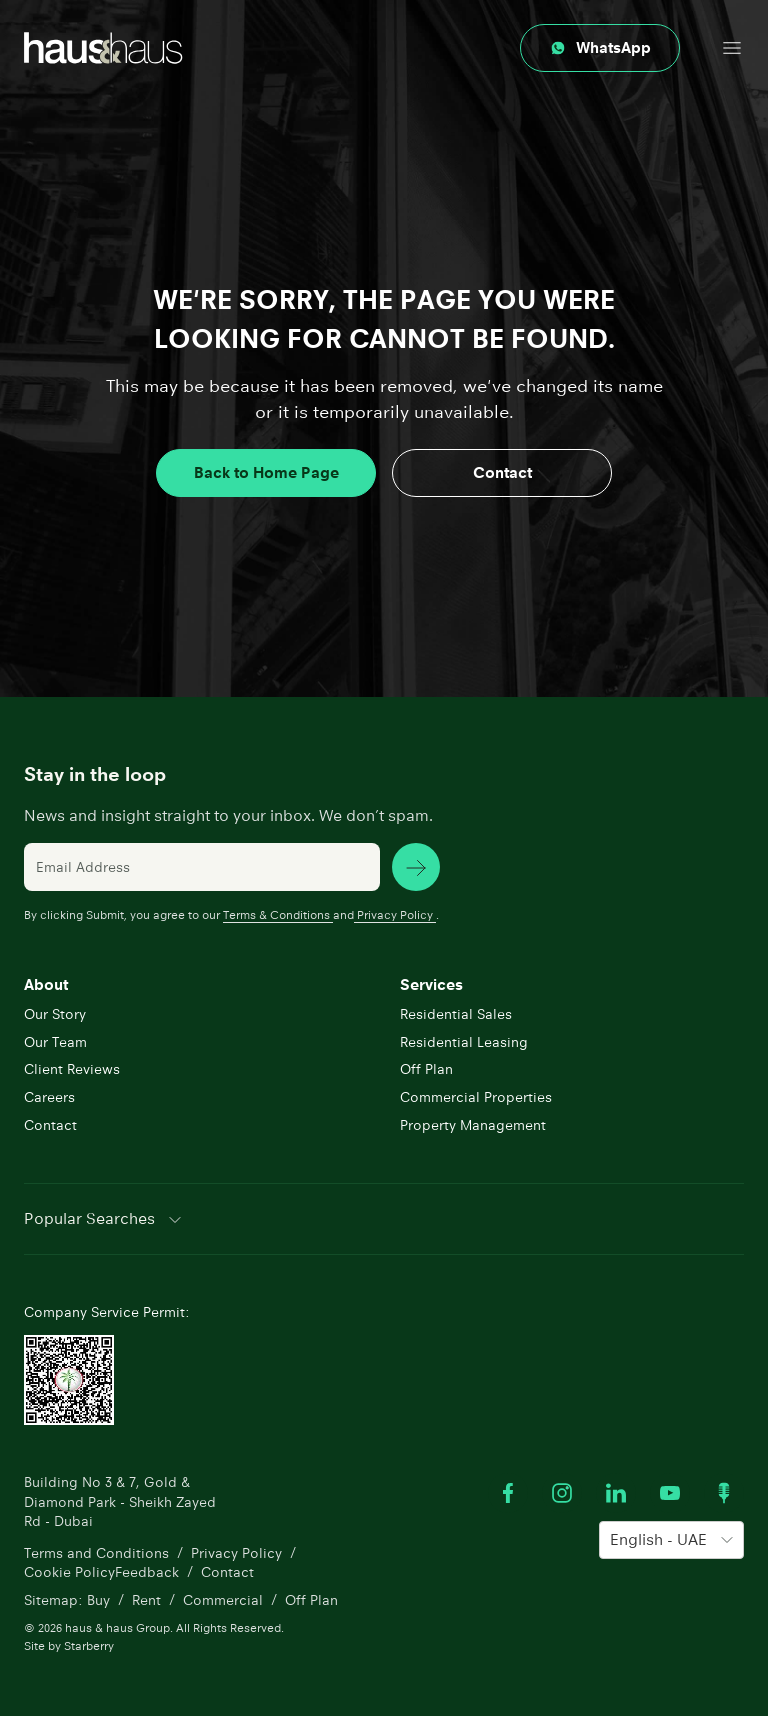 The image size is (768, 1716). Describe the element at coordinates (724, 1493) in the screenshot. I see `[Watch our Podcast]` at that location.